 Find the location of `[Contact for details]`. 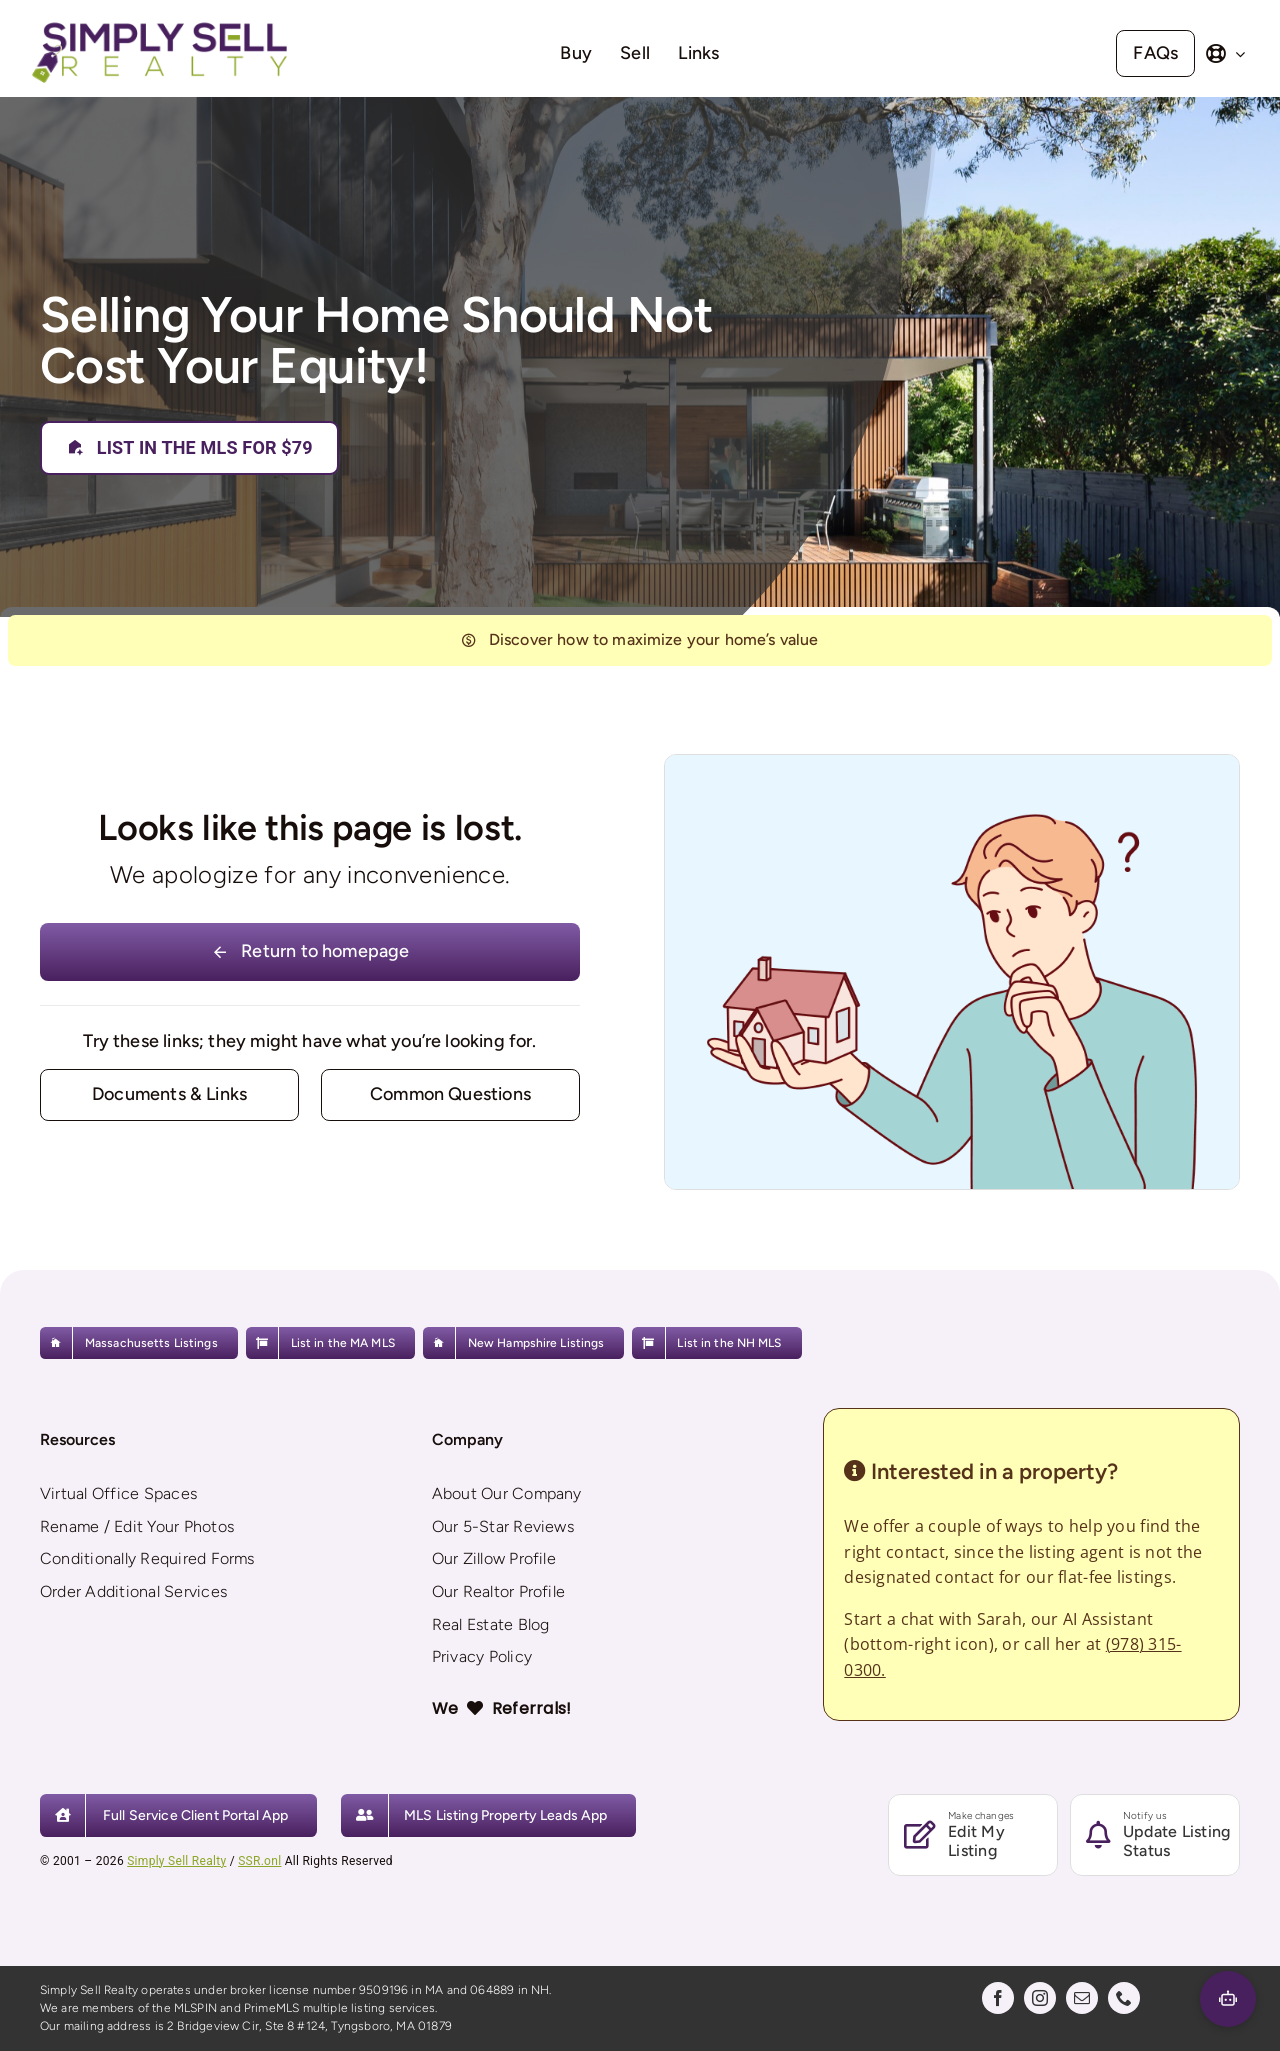

[Contact for details] is located at coordinates (169, 1094).